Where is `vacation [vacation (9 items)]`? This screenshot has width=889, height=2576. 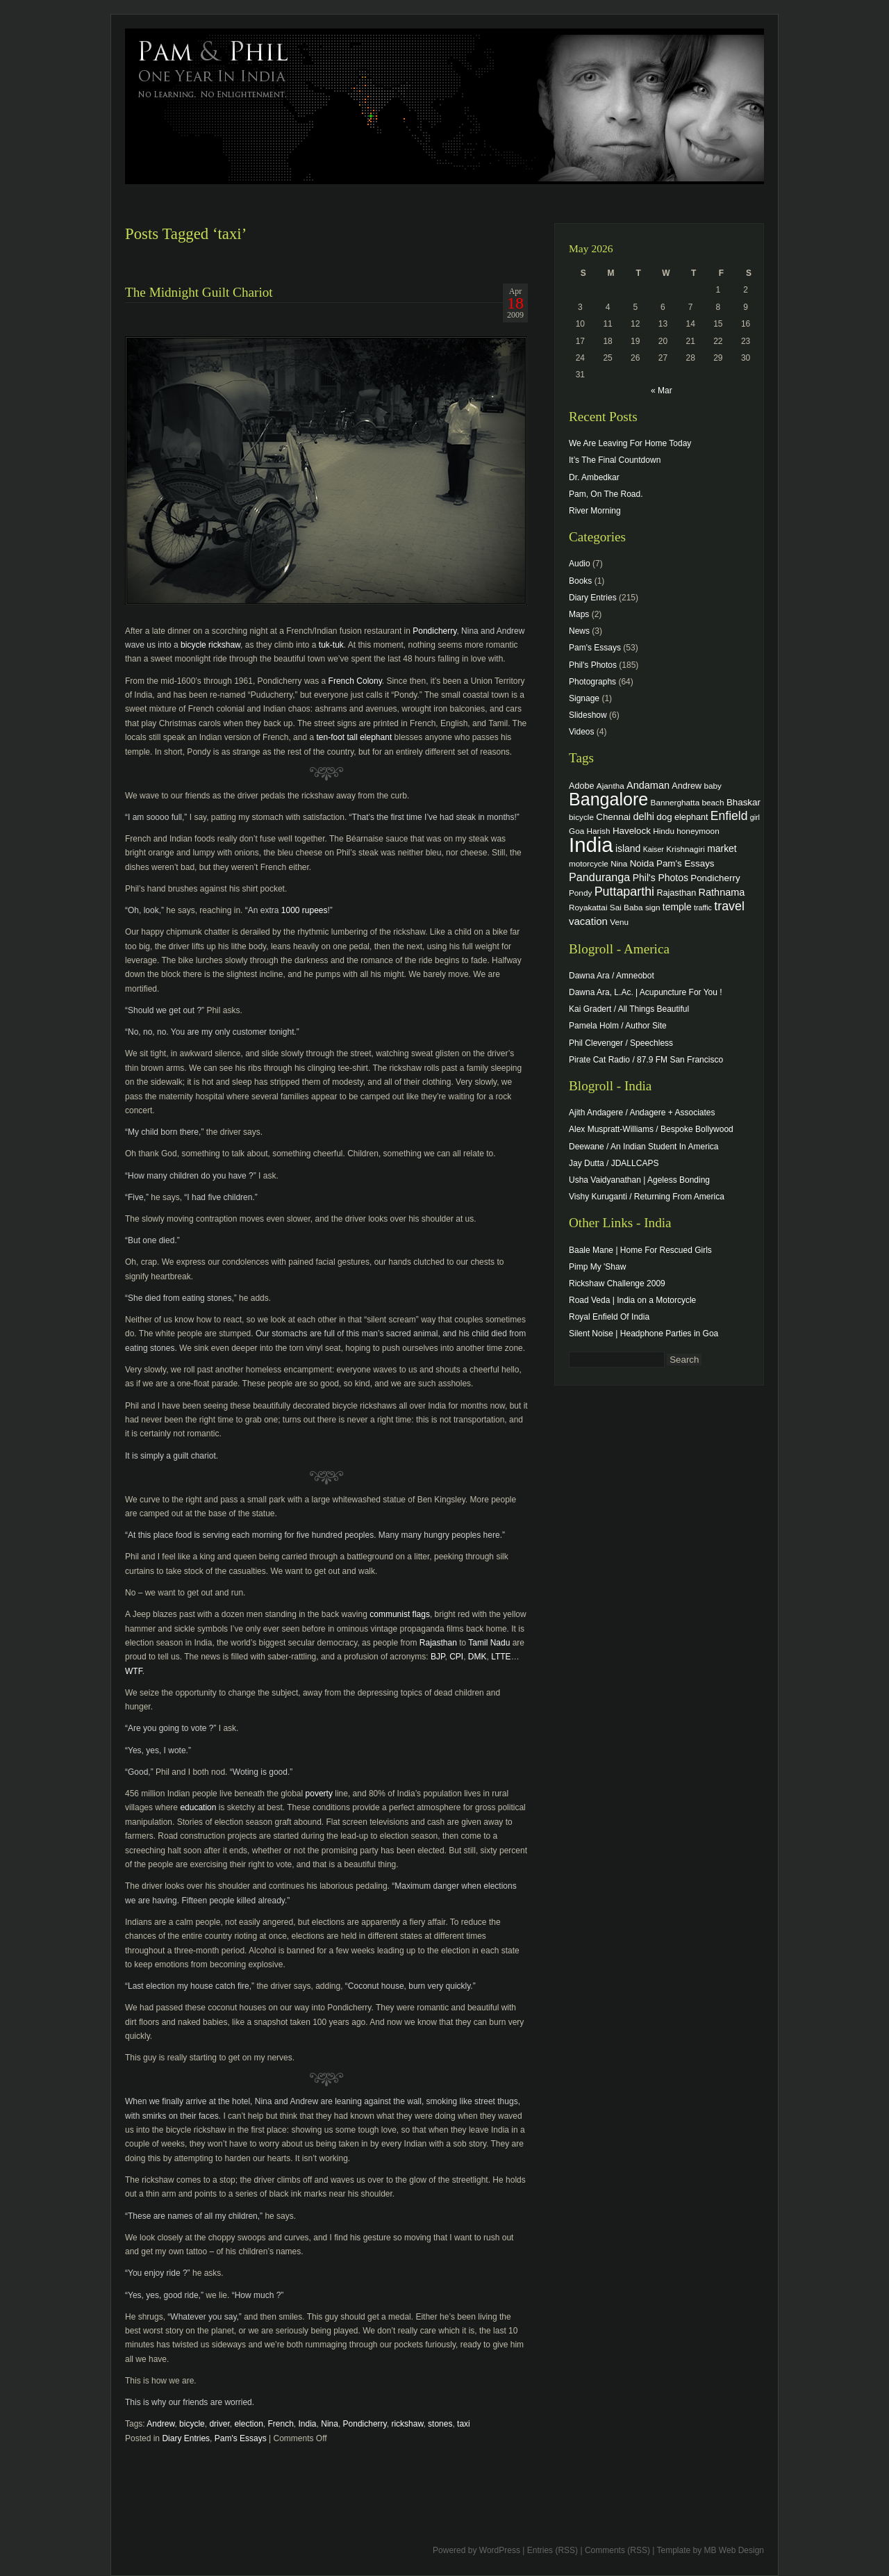
vacation [vacation (9 items)] is located at coordinates (588, 921).